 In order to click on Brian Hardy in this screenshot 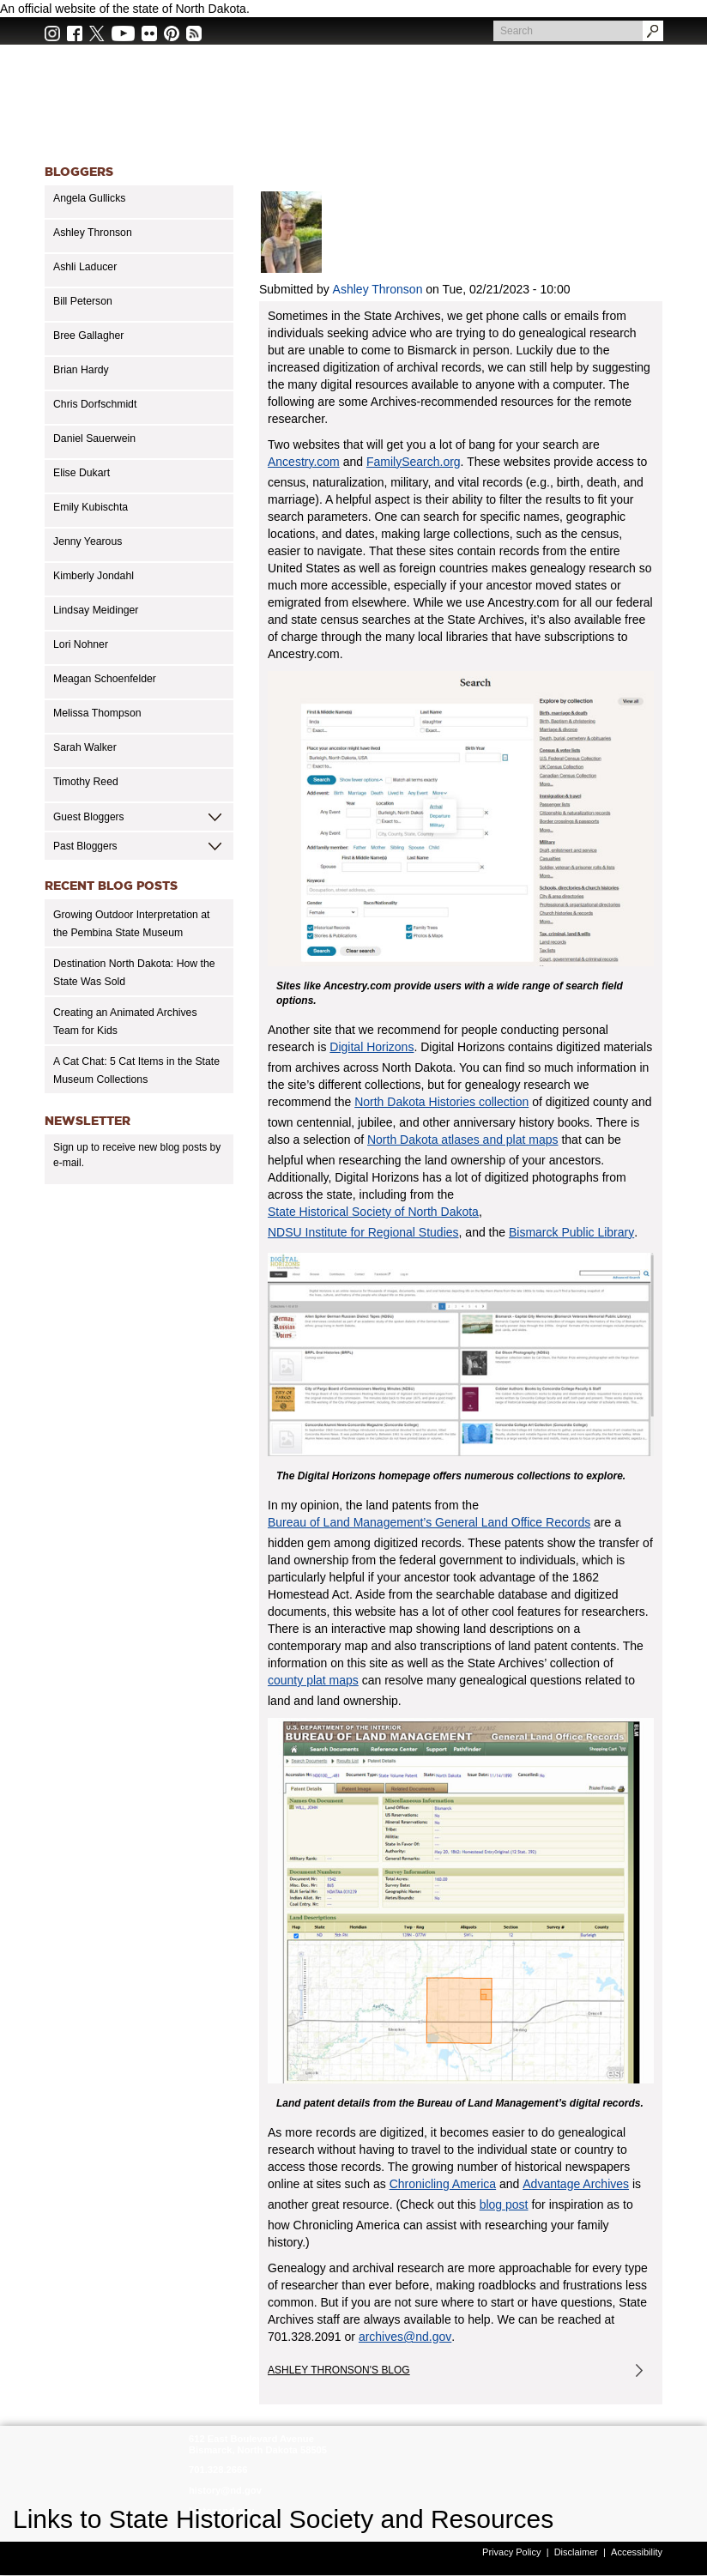, I will do `click(81, 370)`.